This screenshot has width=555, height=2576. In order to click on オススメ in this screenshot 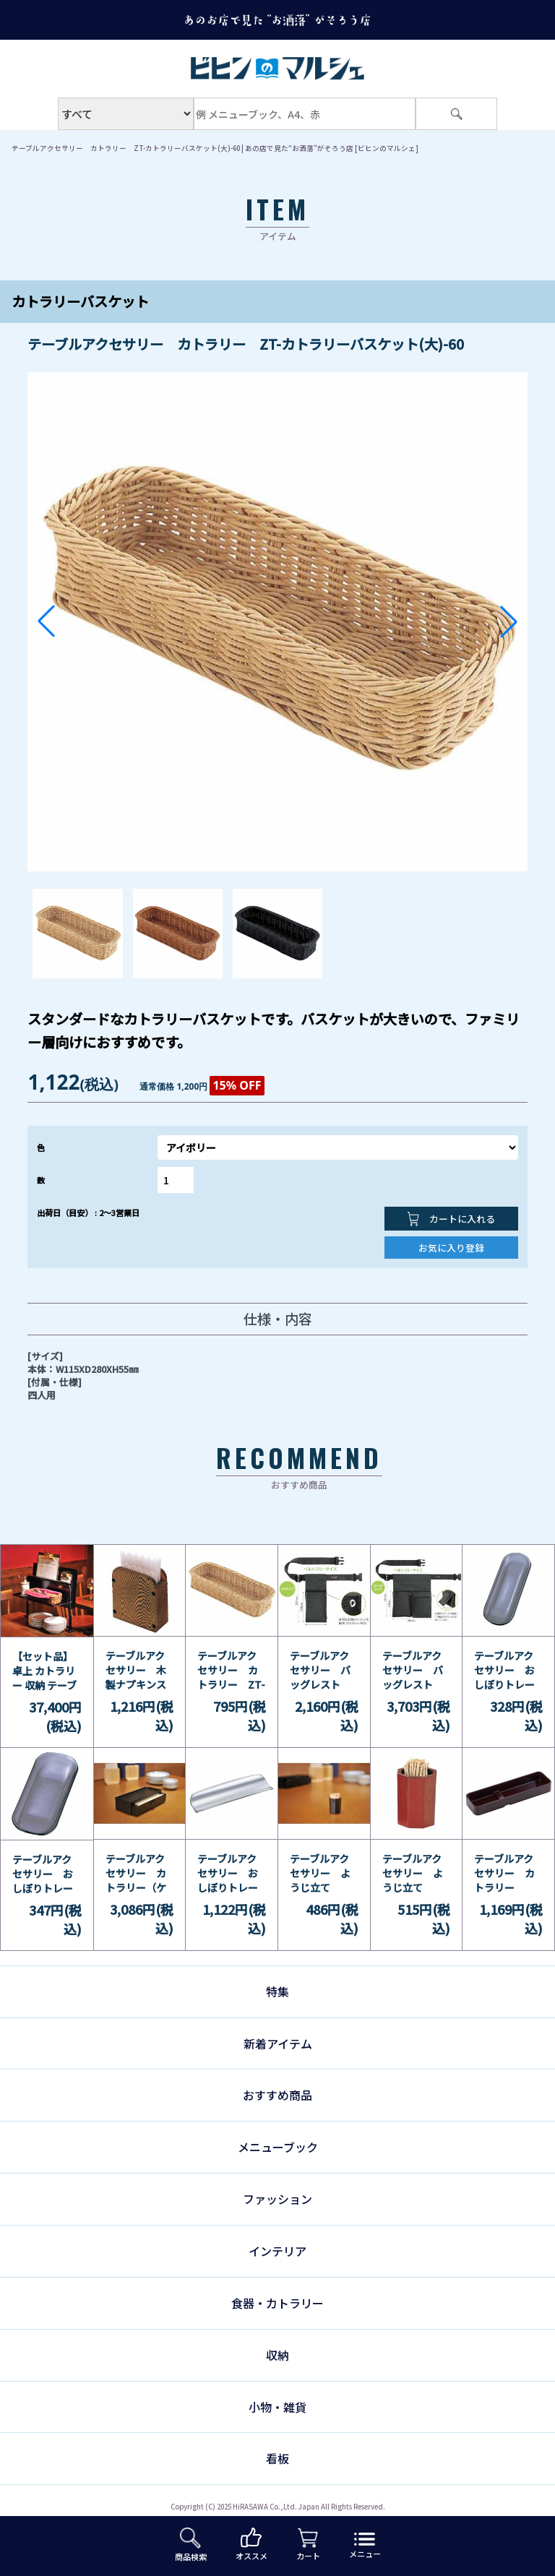, I will do `click(251, 2545)`.